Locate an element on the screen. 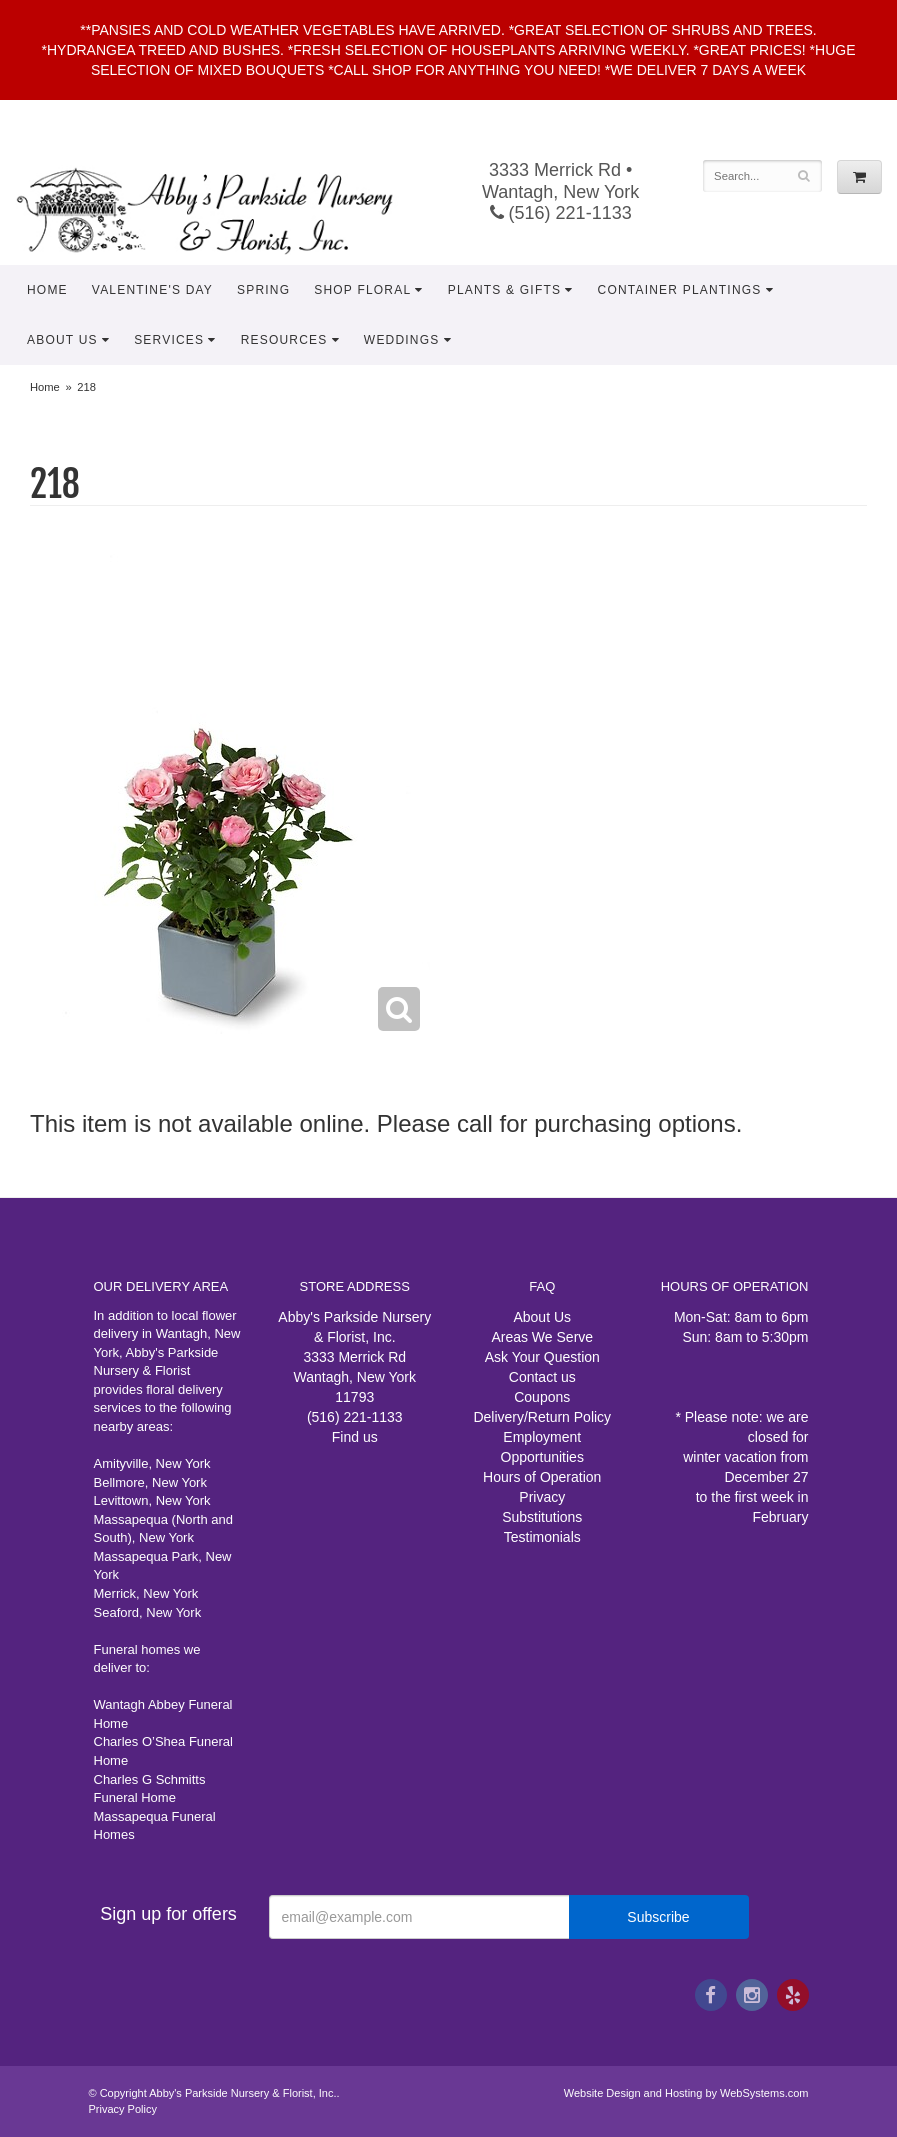  Ask Your Question is located at coordinates (542, 1357).